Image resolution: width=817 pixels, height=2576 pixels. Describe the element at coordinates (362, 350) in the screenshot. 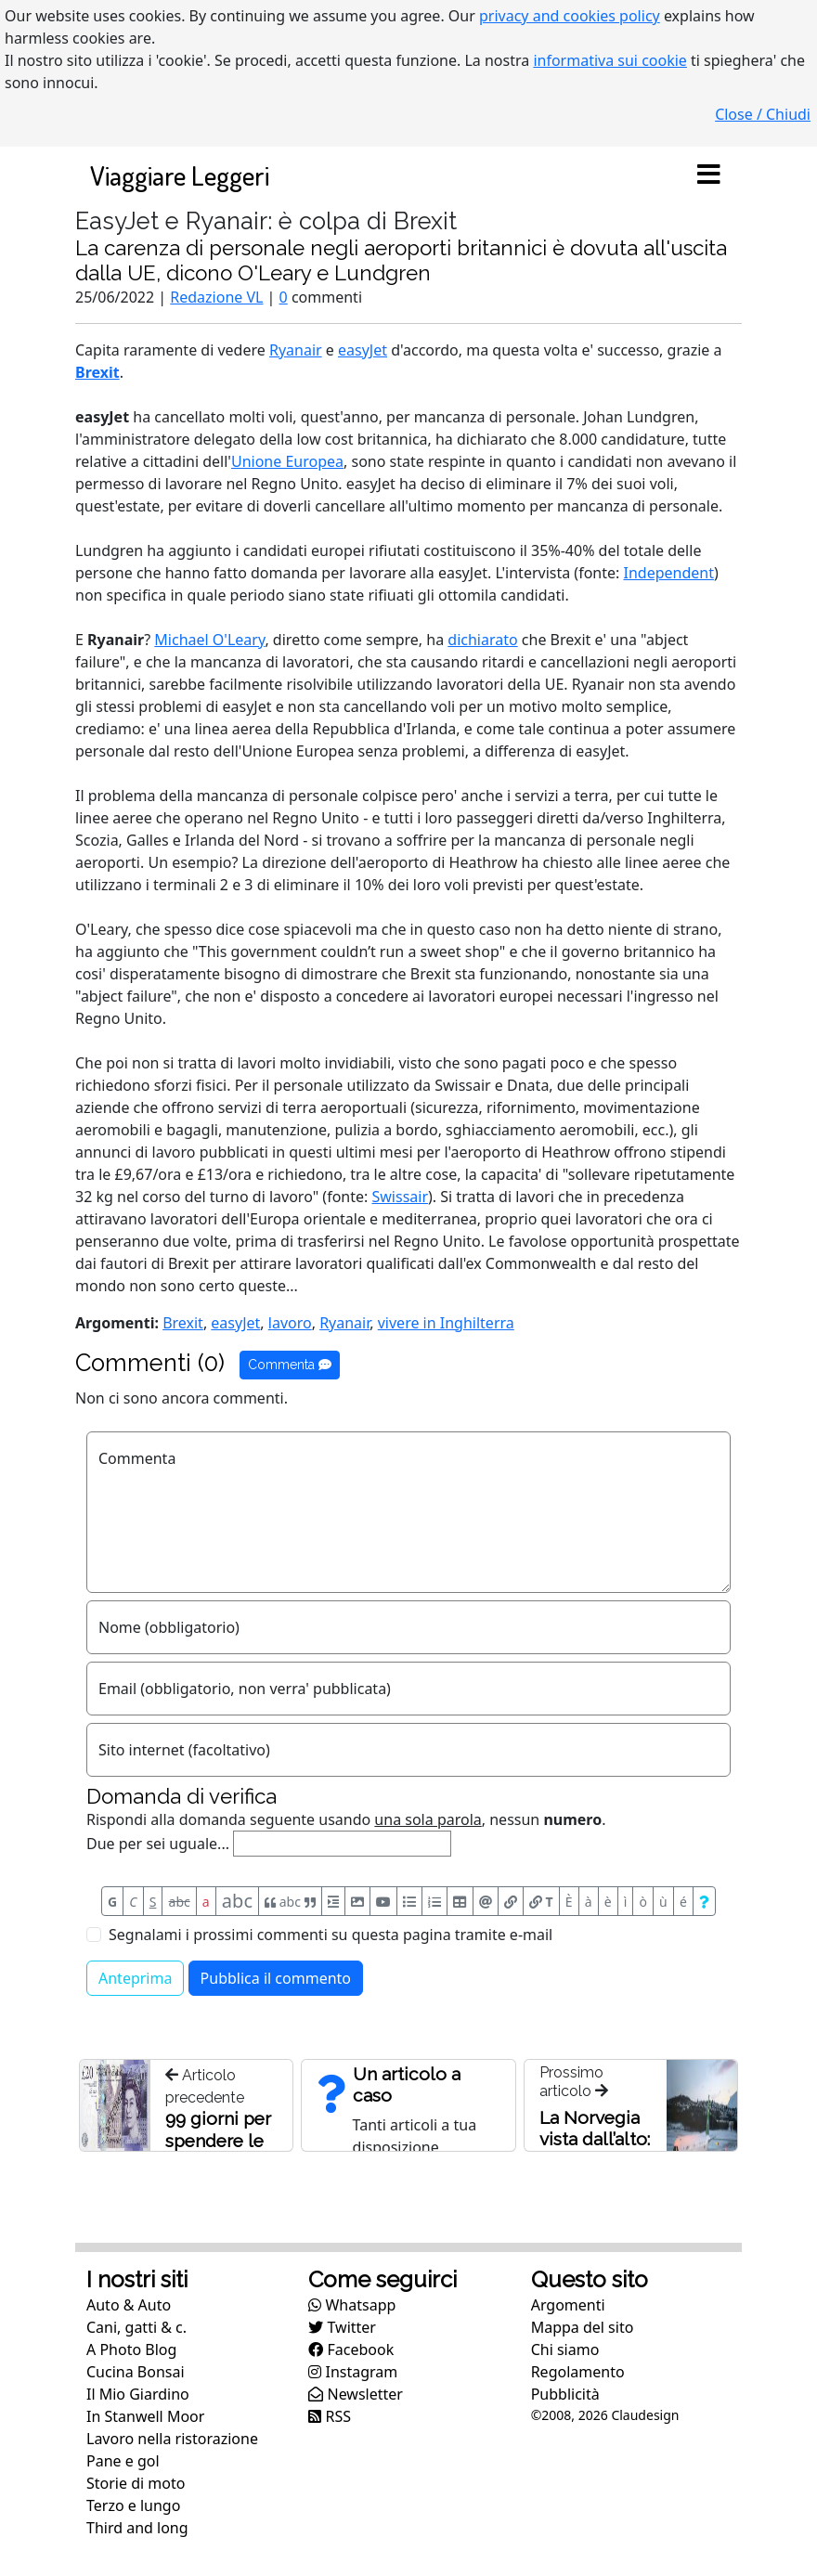

I see `easyJet` at that location.